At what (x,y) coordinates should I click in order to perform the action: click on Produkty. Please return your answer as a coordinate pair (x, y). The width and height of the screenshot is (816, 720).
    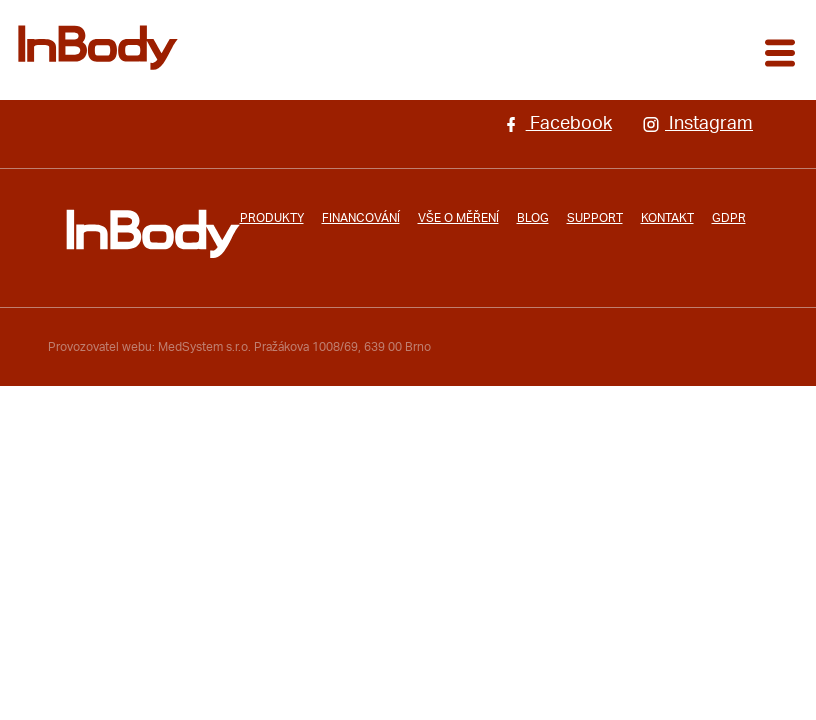
    Looking at the image, I should click on (272, 218).